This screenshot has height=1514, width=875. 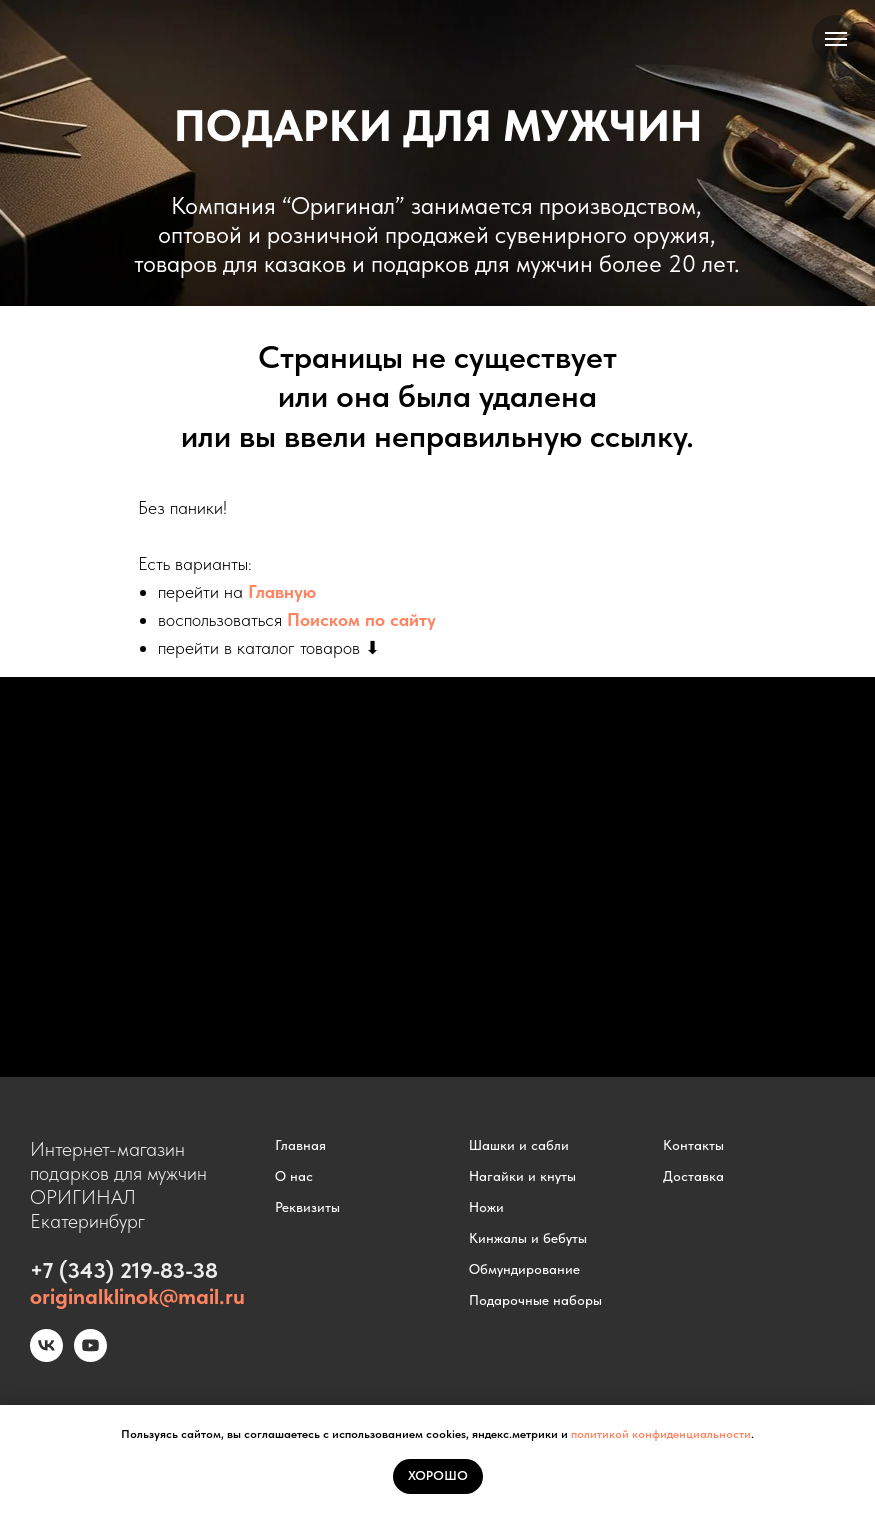 I want to click on Ножи, so click(x=486, y=1207).